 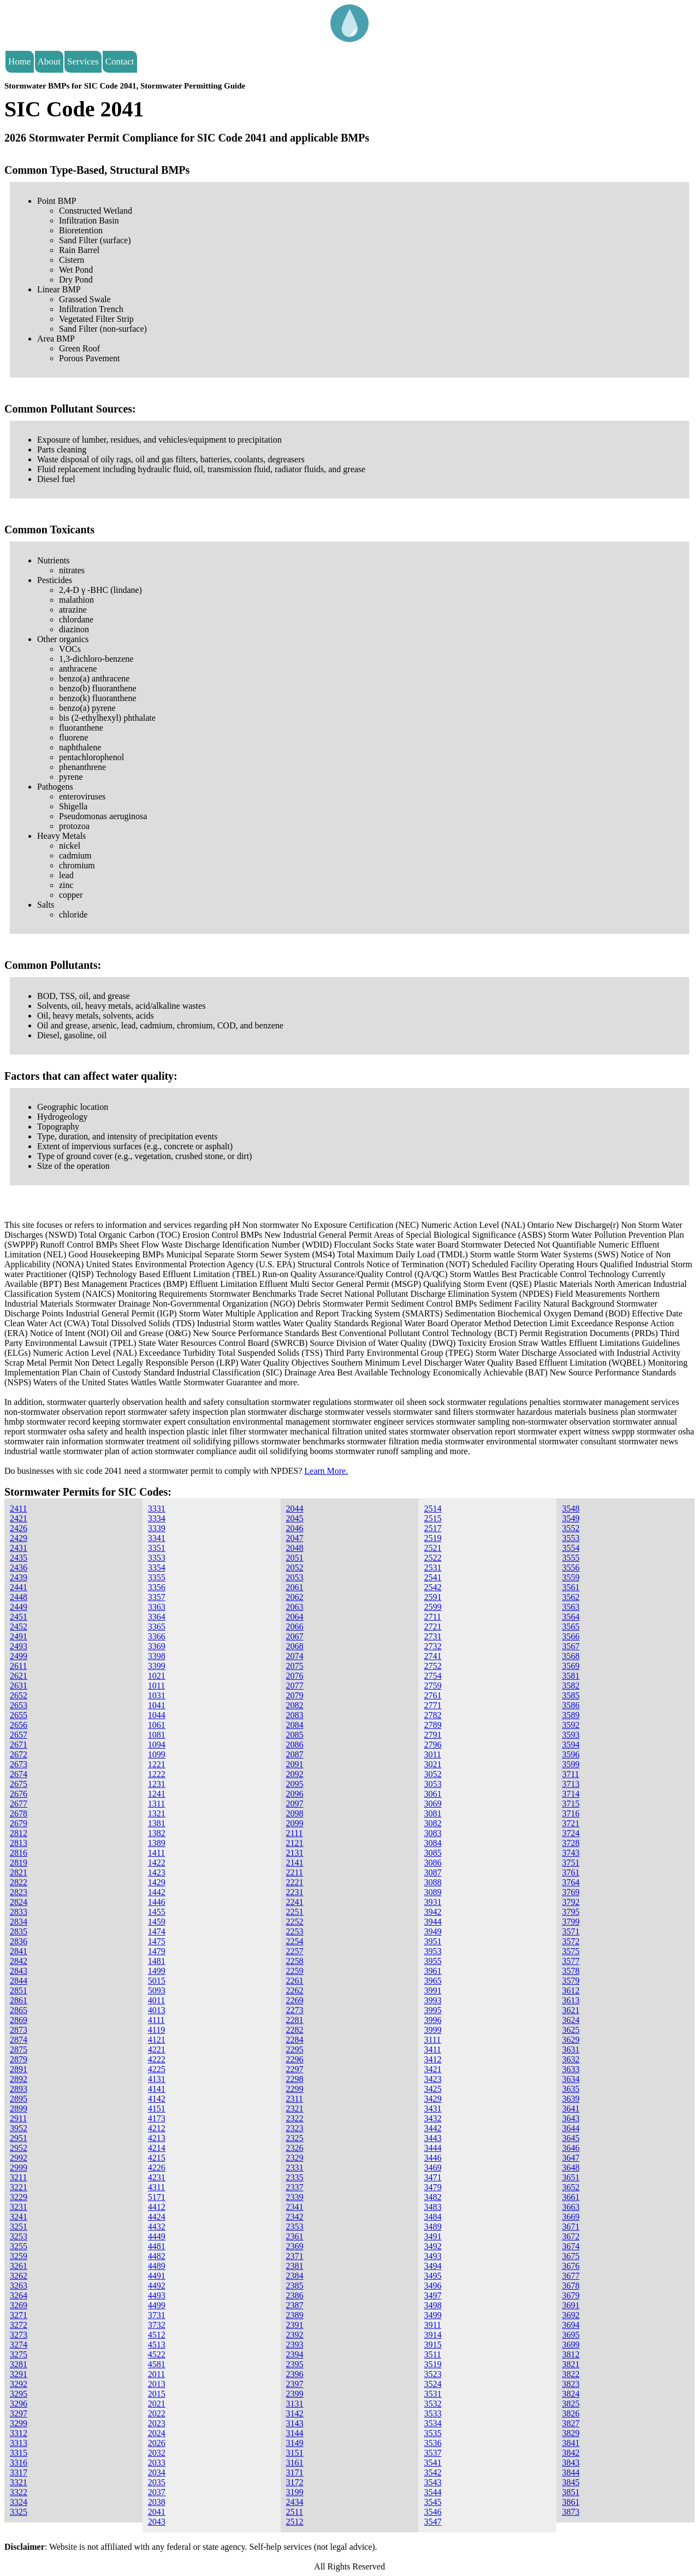 What do you see at coordinates (432, 2325) in the screenshot?
I see `3911` at bounding box center [432, 2325].